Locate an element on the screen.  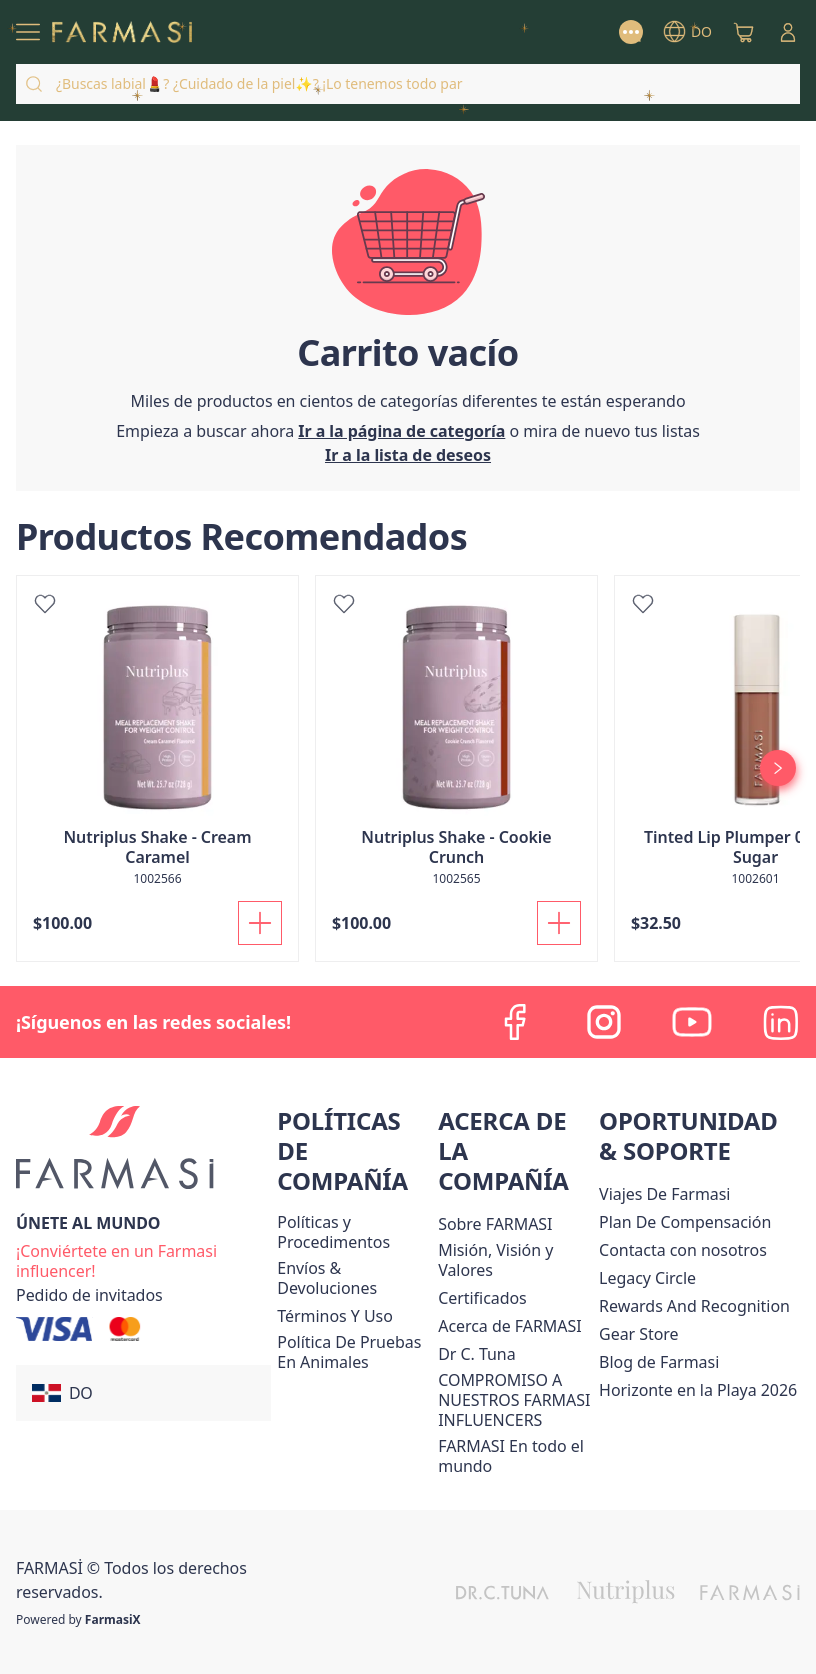
[/farmasi/content/contact-us] is located at coordinates (683, 1250).